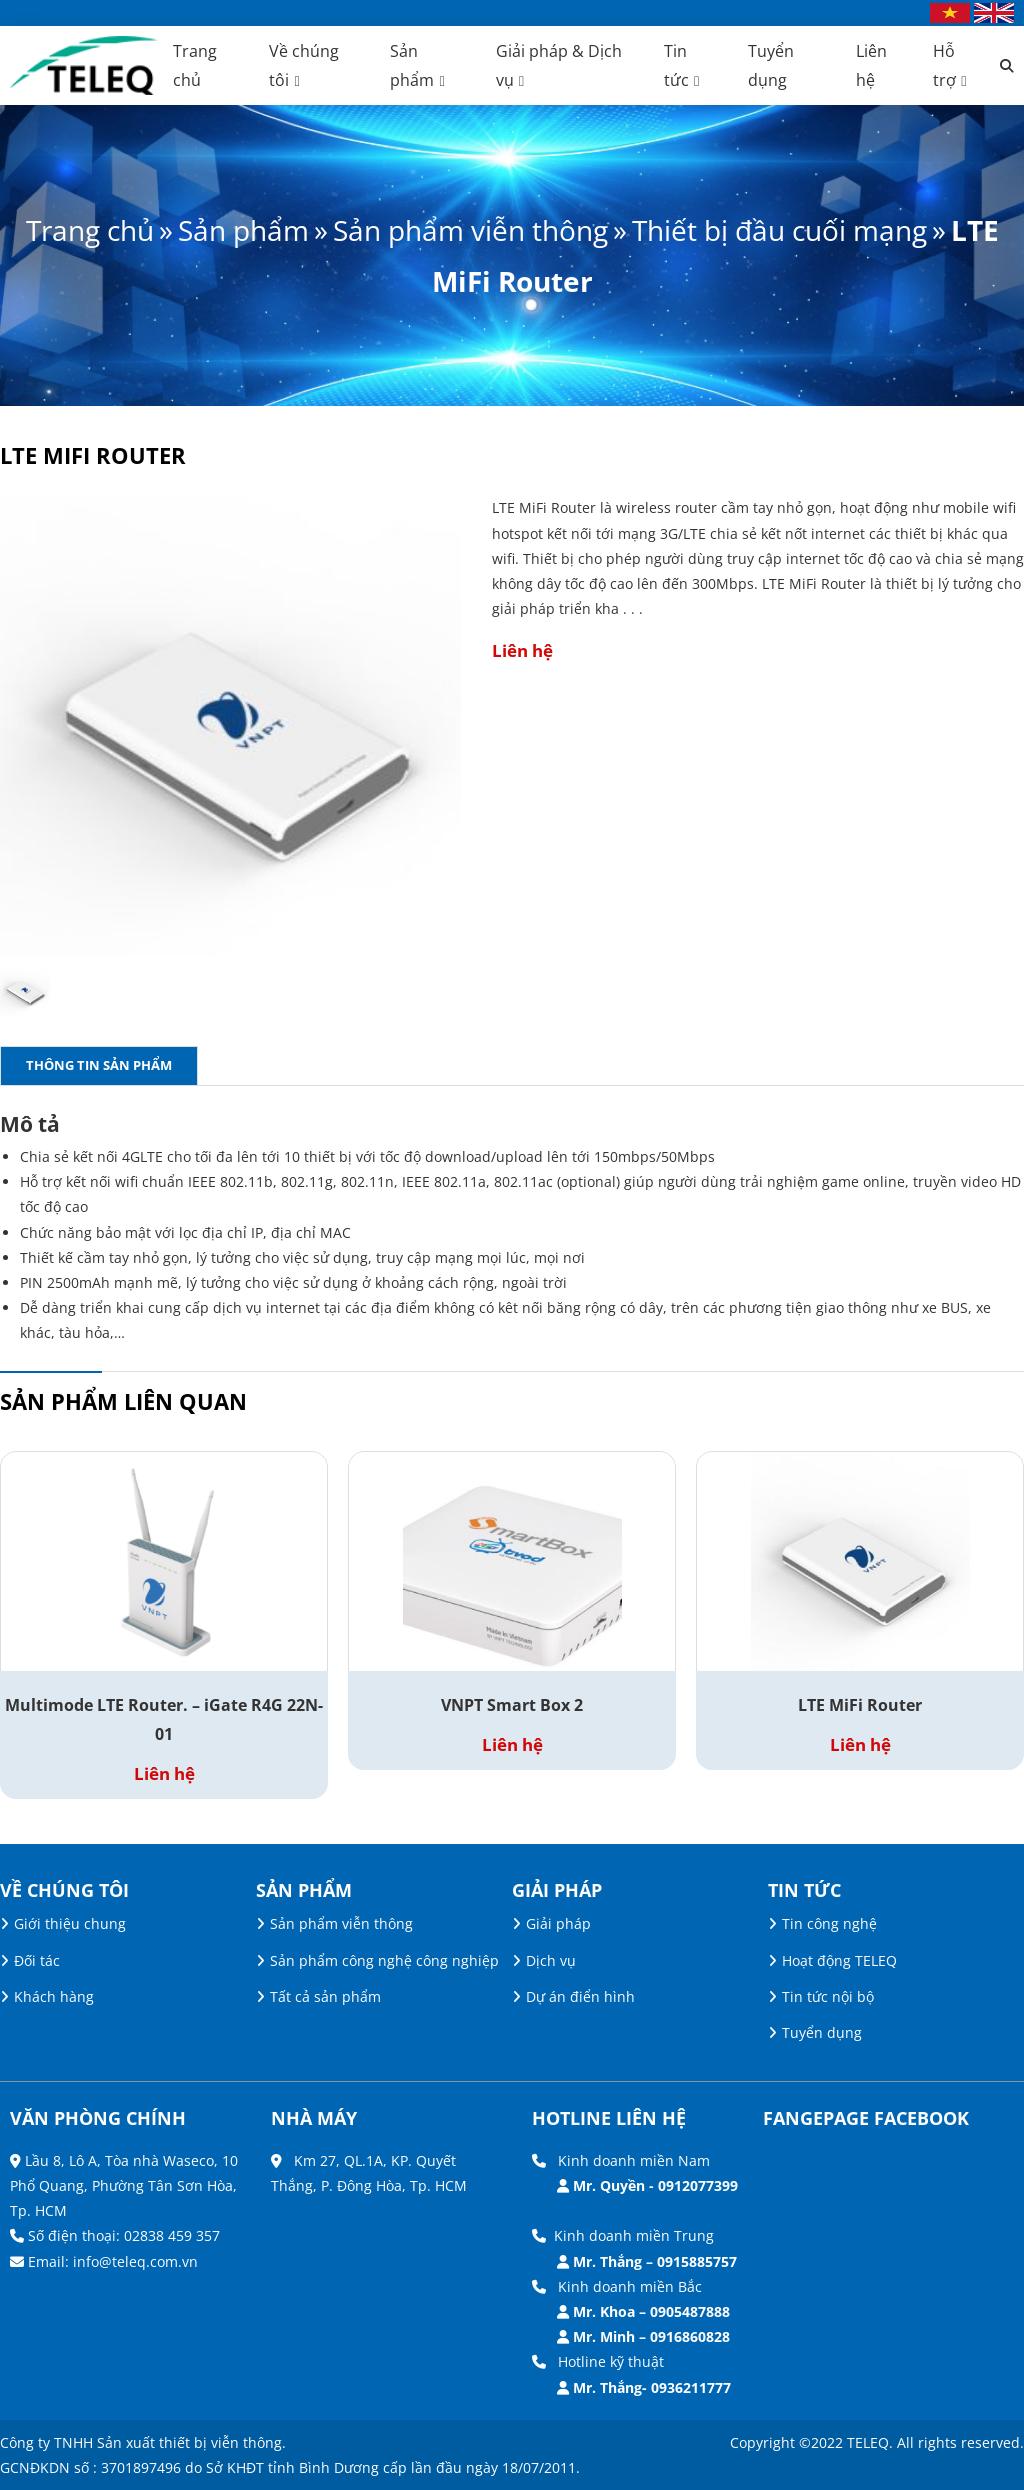 This screenshot has height=2490, width=1024. I want to click on Sản phẩm công nghệ công nghiệp, so click(384, 1959).